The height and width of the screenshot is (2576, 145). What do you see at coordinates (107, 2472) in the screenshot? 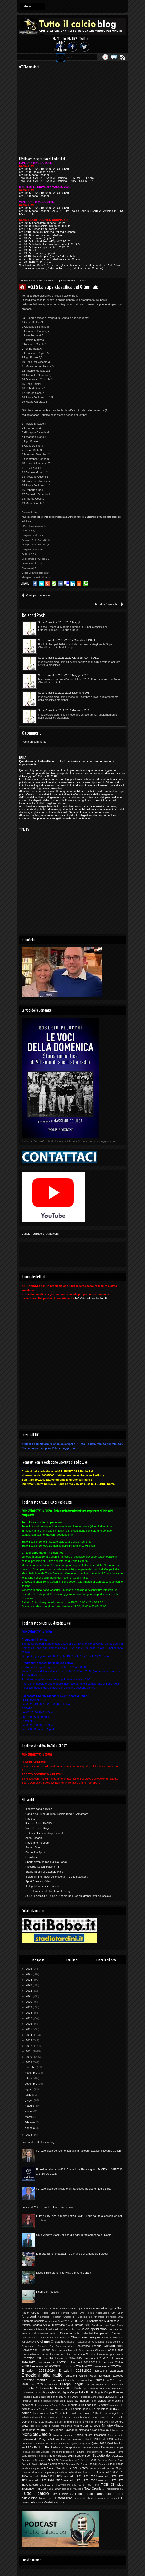
I see `TICAmarcord 1969-1970` at bounding box center [107, 2472].